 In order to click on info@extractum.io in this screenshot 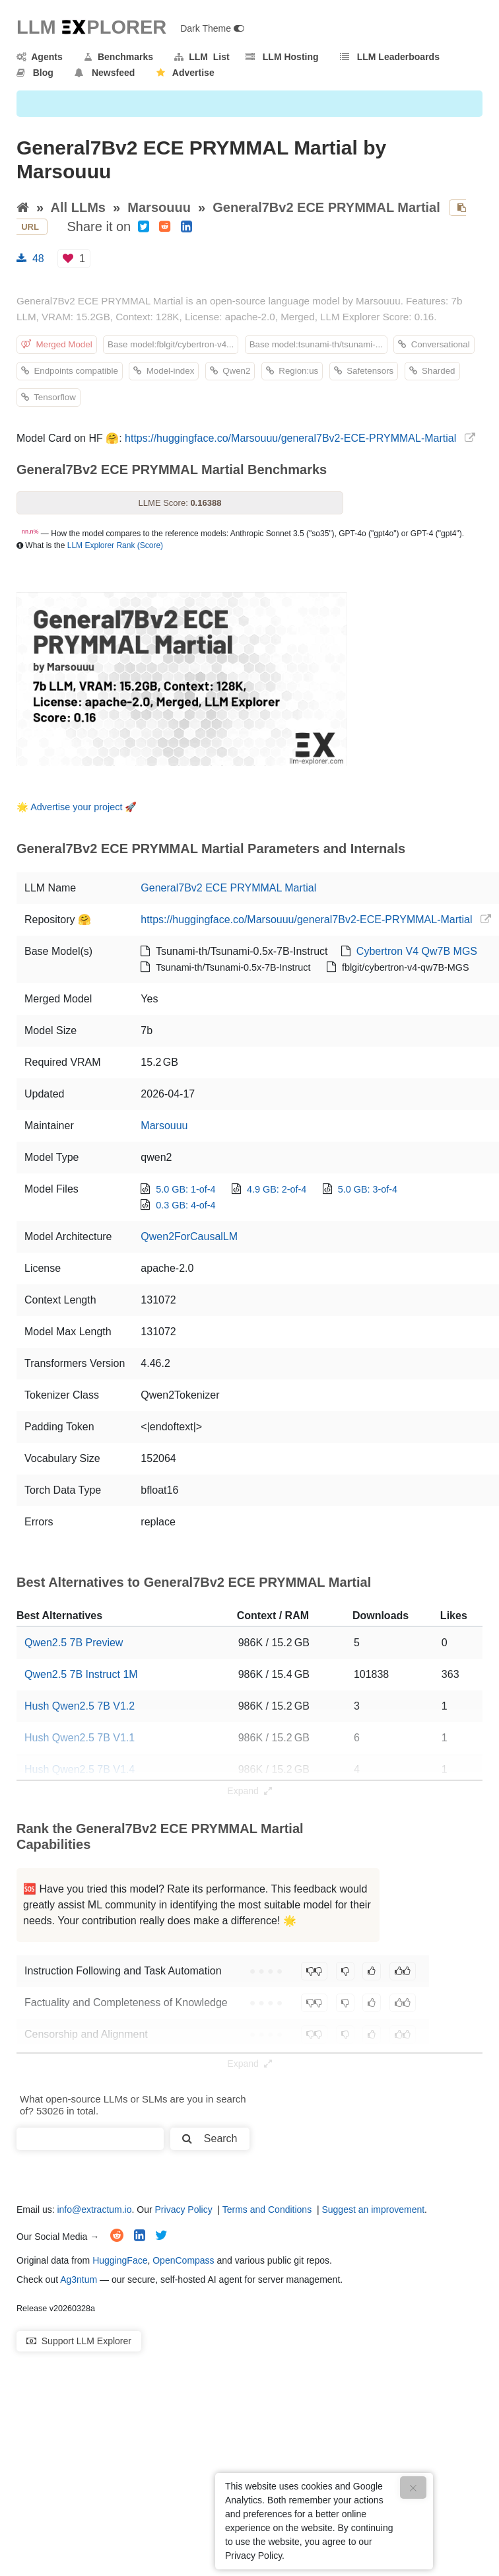, I will do `click(94, 2209)`.